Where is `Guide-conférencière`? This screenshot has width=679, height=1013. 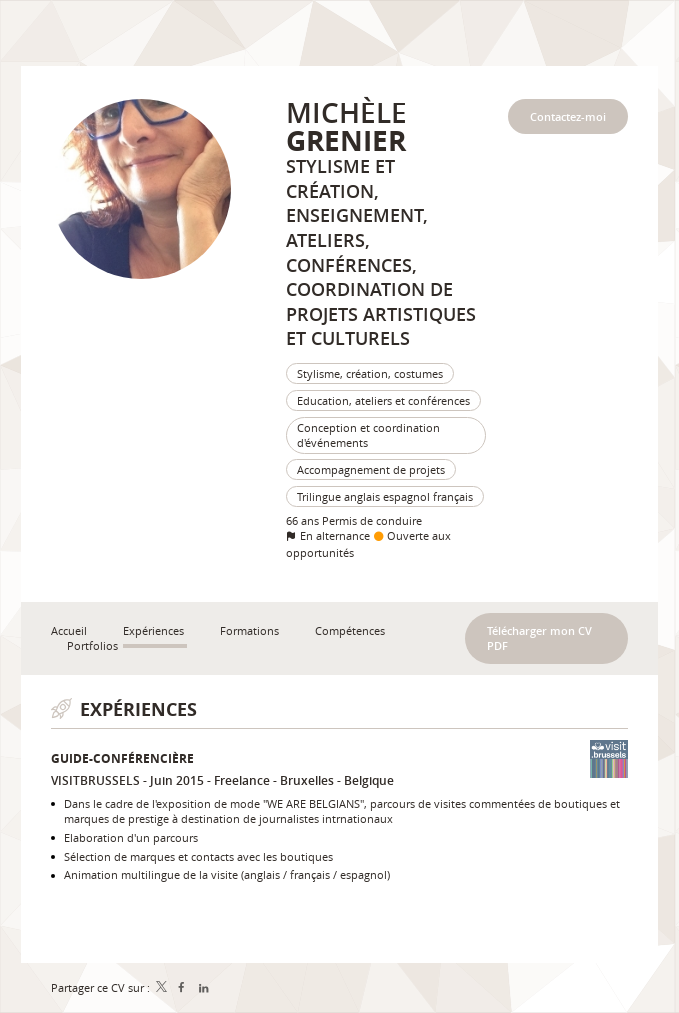 Guide-conférencière is located at coordinates (122, 758).